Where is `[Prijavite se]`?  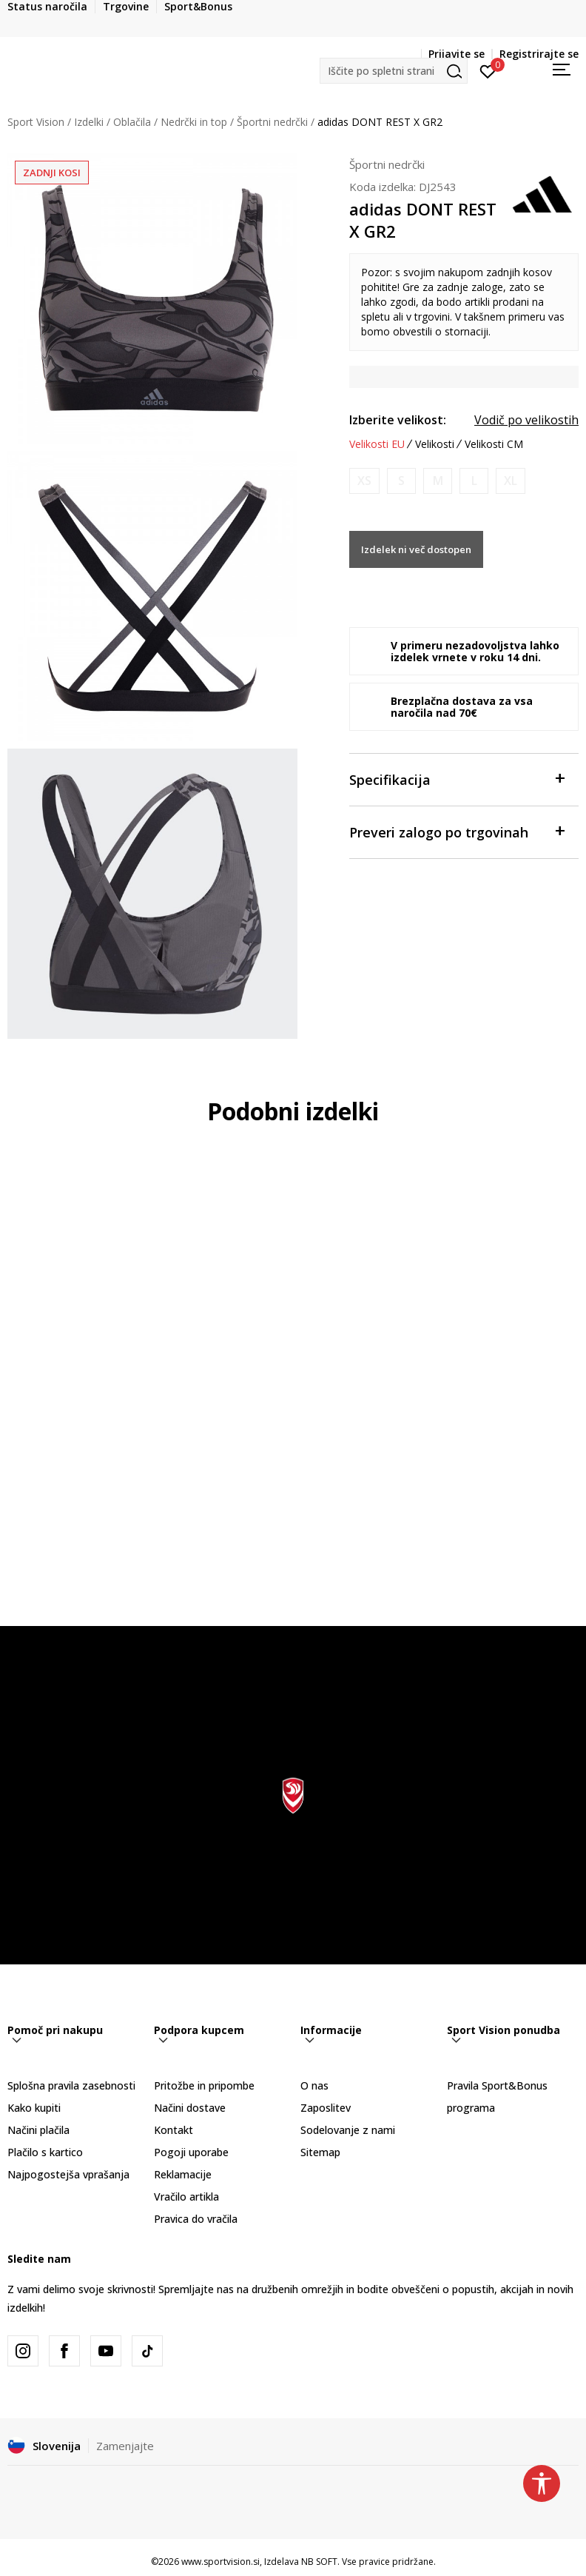
[Prijavite se] is located at coordinates (488, 70).